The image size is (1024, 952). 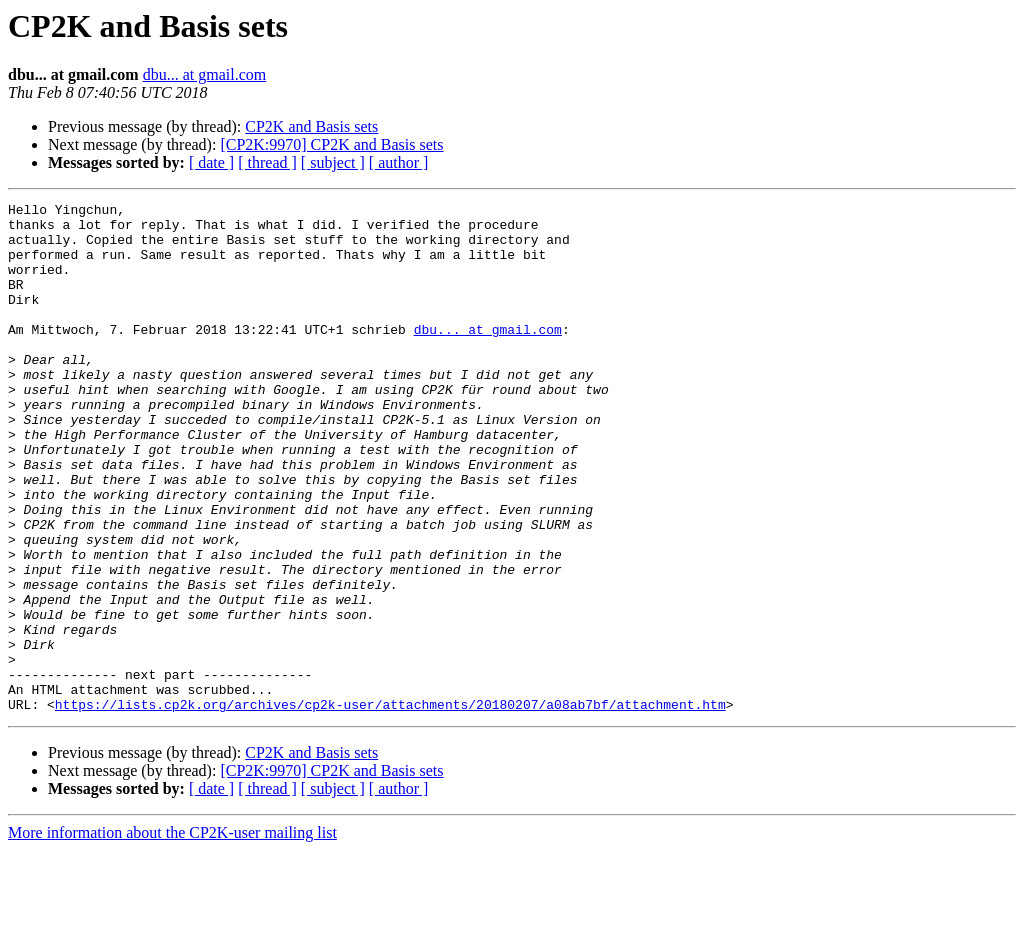 I want to click on [ subject ], so click(x=333, y=162).